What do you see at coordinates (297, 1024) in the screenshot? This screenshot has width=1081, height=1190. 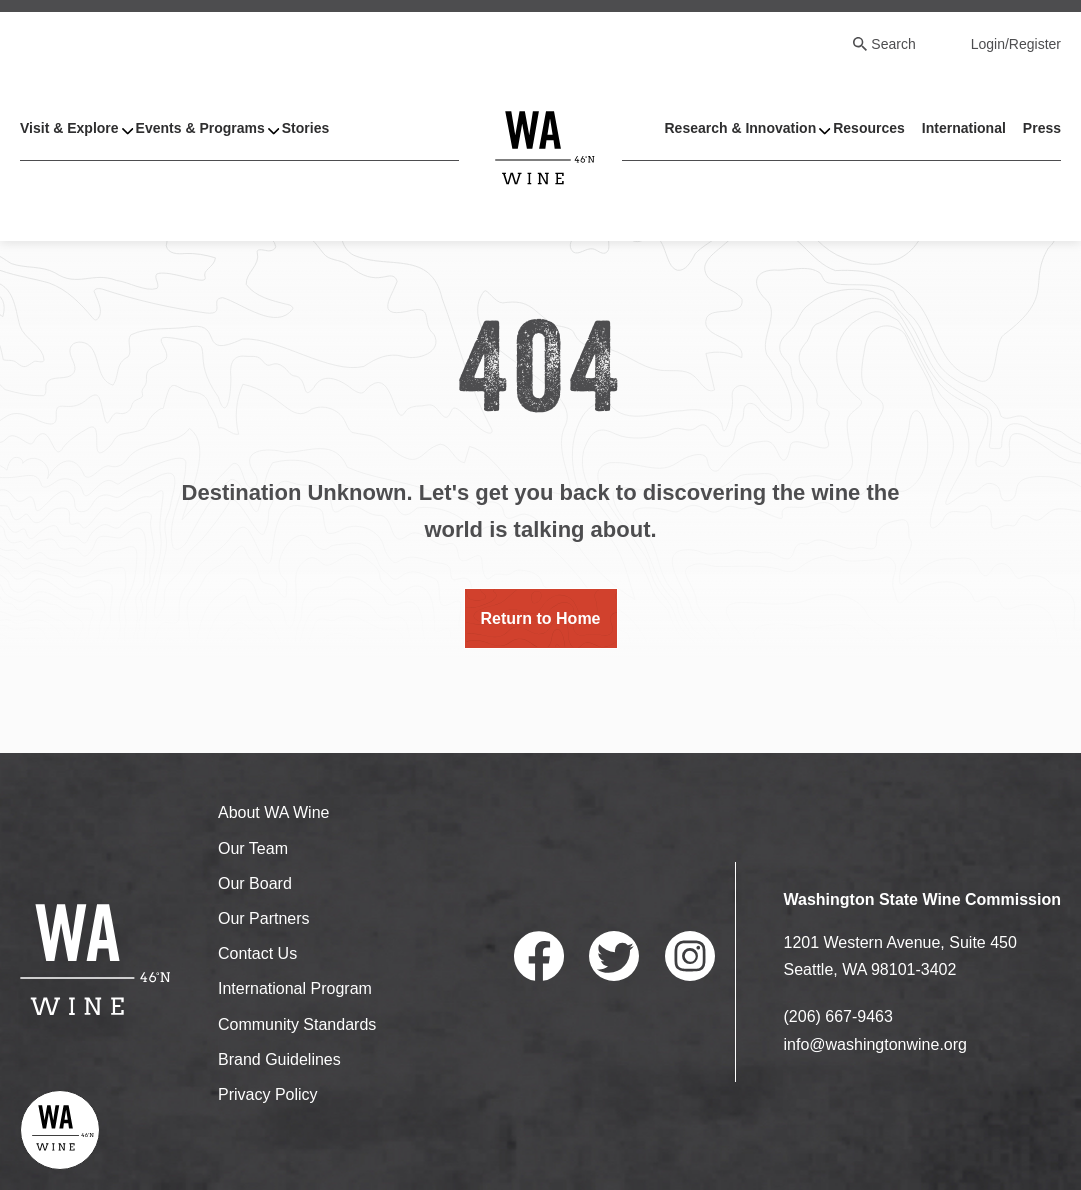 I see `Community Standards` at bounding box center [297, 1024].